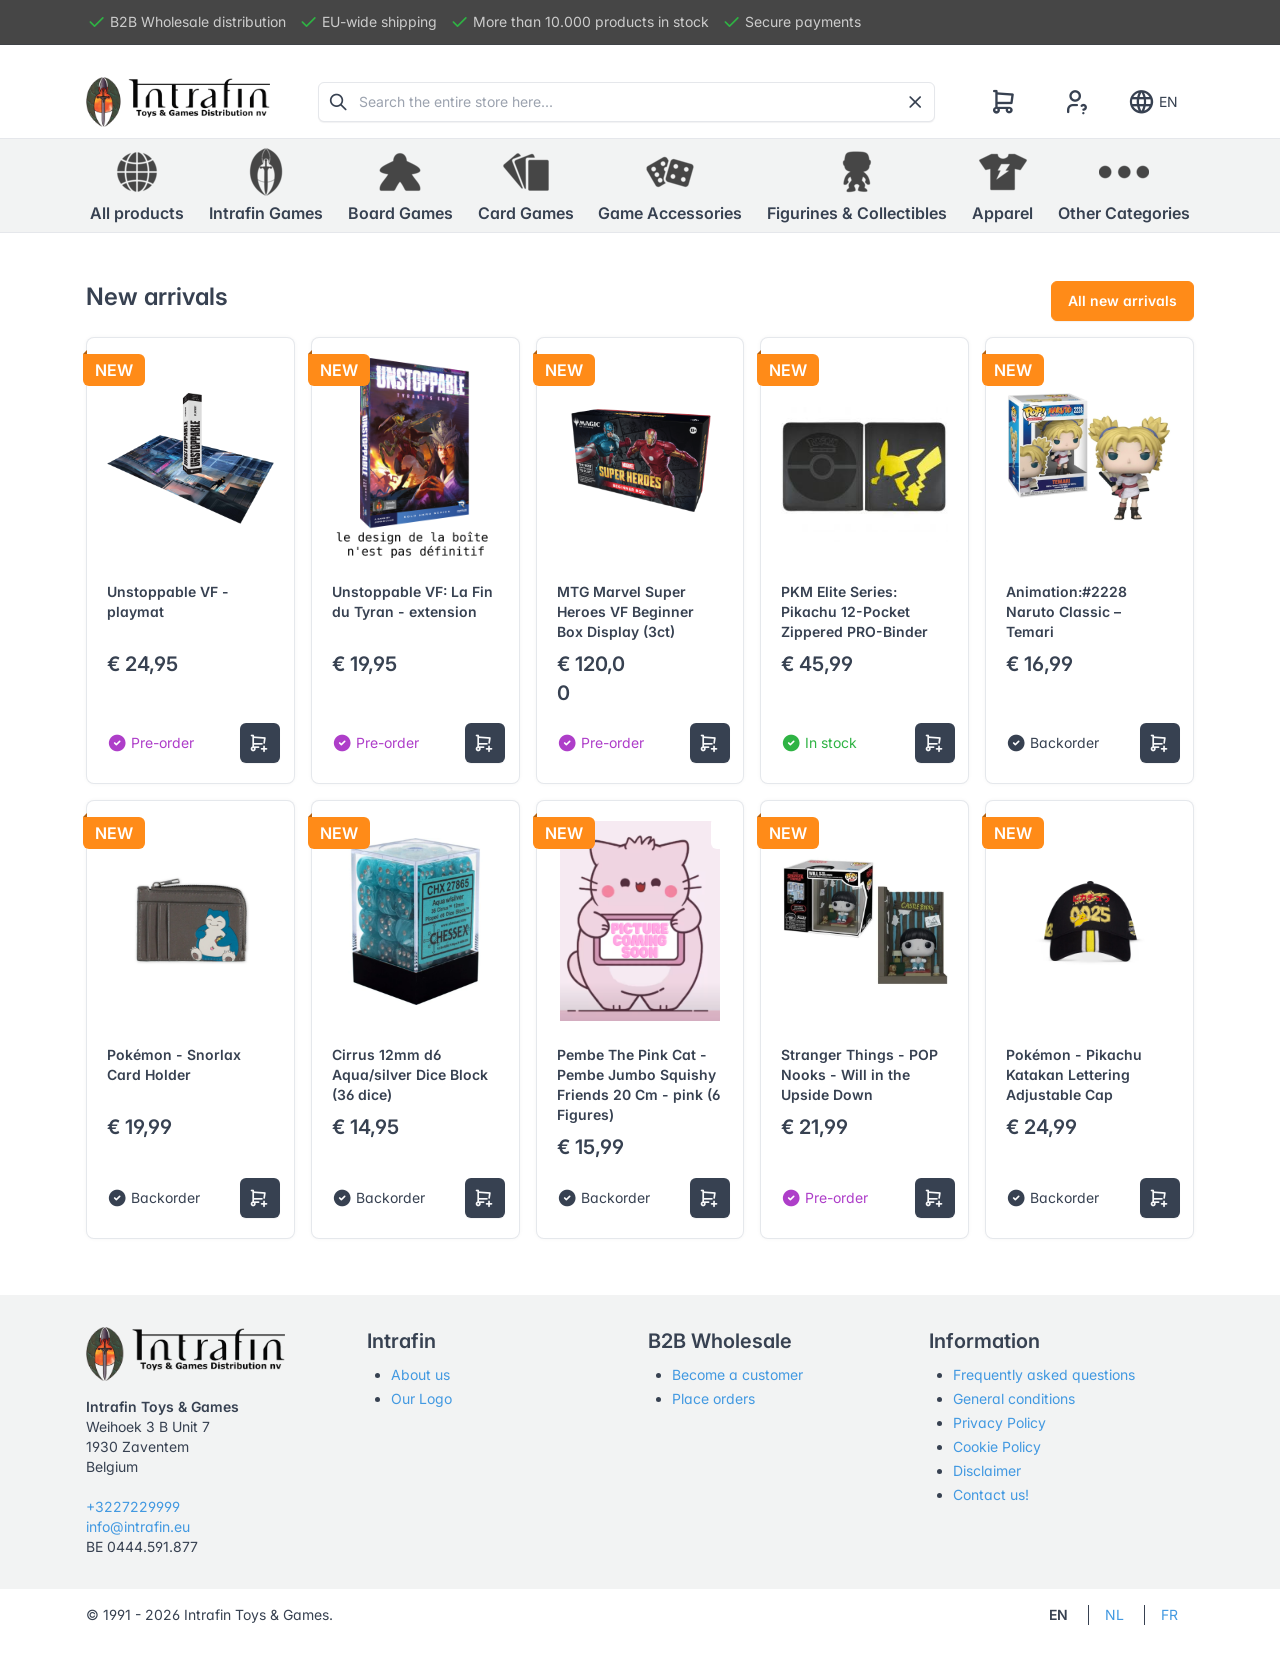 The height and width of the screenshot is (1657, 1280). I want to click on Place orders, so click(713, 1398).